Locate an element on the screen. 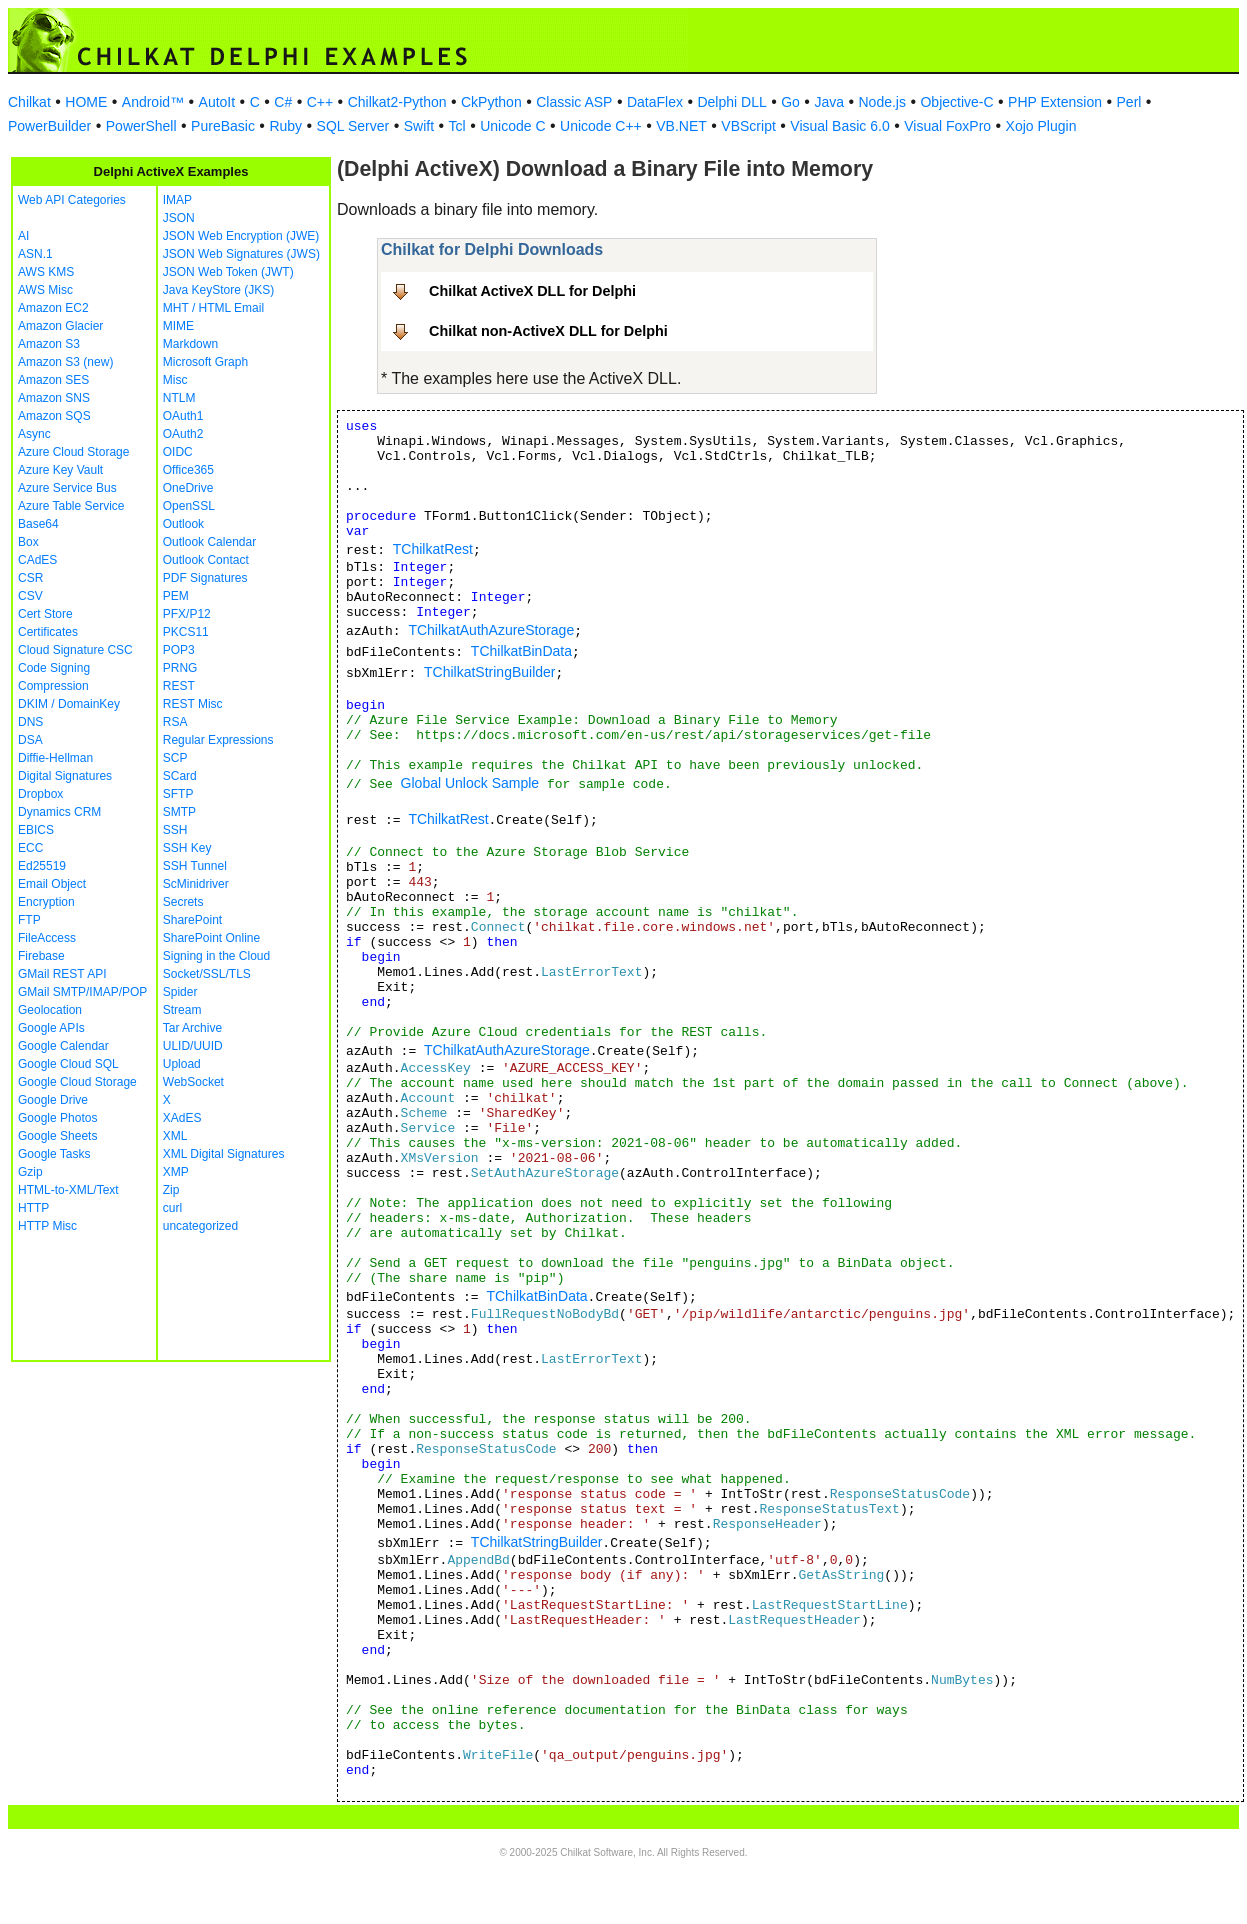 The height and width of the screenshot is (1924, 1247). Box is located at coordinates (28, 542).